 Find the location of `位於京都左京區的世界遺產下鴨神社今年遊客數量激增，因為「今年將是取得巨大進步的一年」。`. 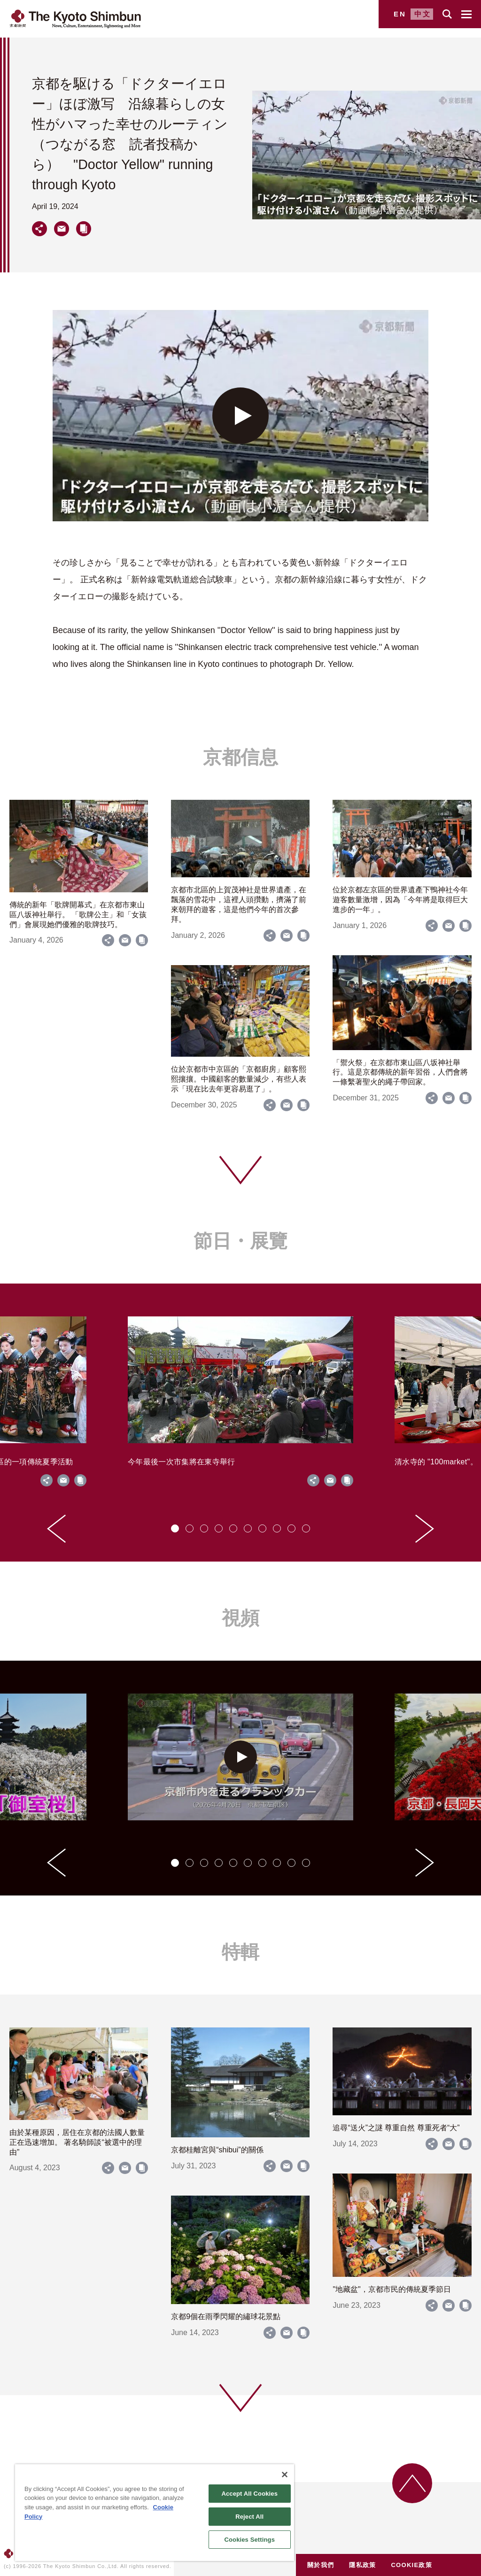

位於京都左京區的世界遺產下鴨神社今年遊客數量激增，因為「今年將是取得巨大進步的一年」。 is located at coordinates (400, 899).